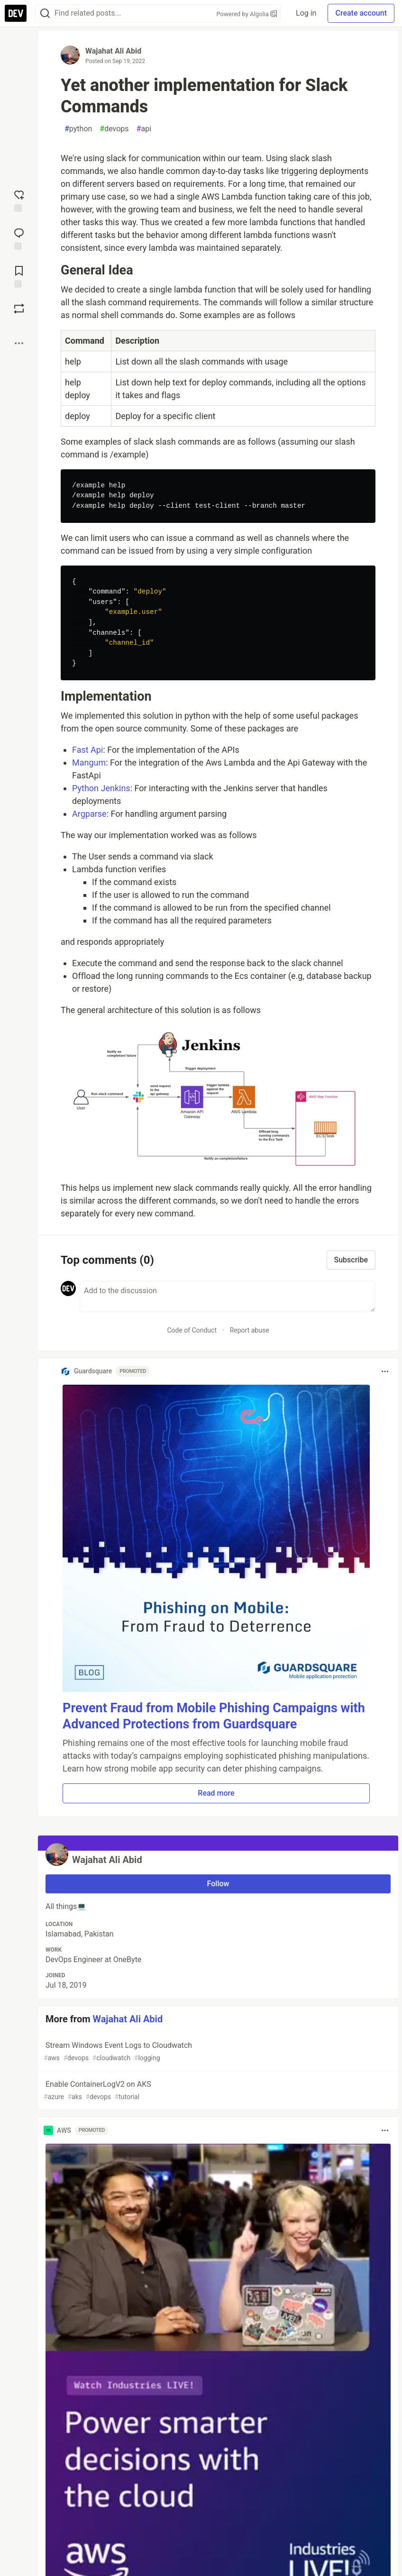  What do you see at coordinates (216, 1793) in the screenshot?
I see `Read more [button]` at bounding box center [216, 1793].